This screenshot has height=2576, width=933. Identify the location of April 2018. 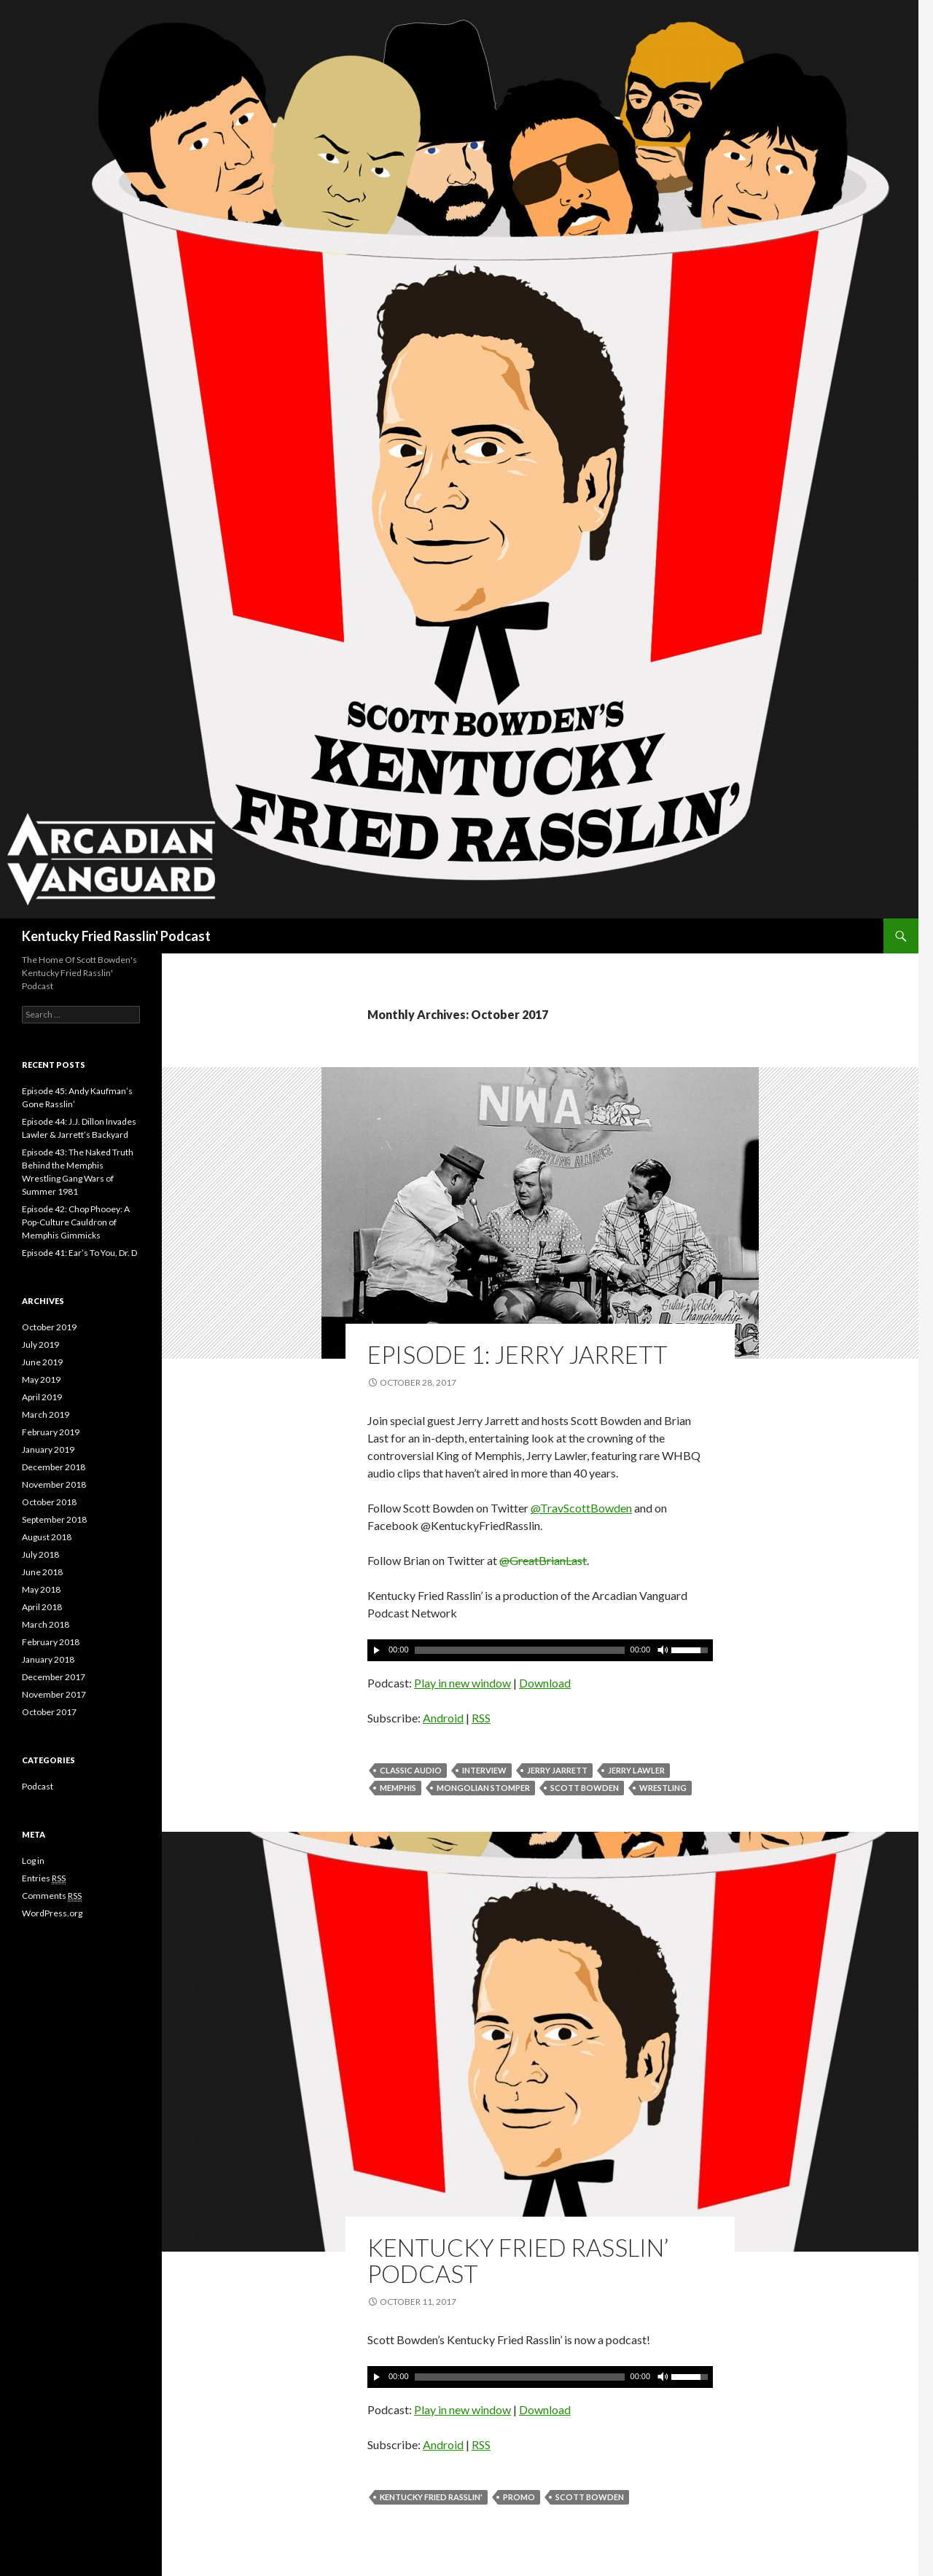
(42, 1606).